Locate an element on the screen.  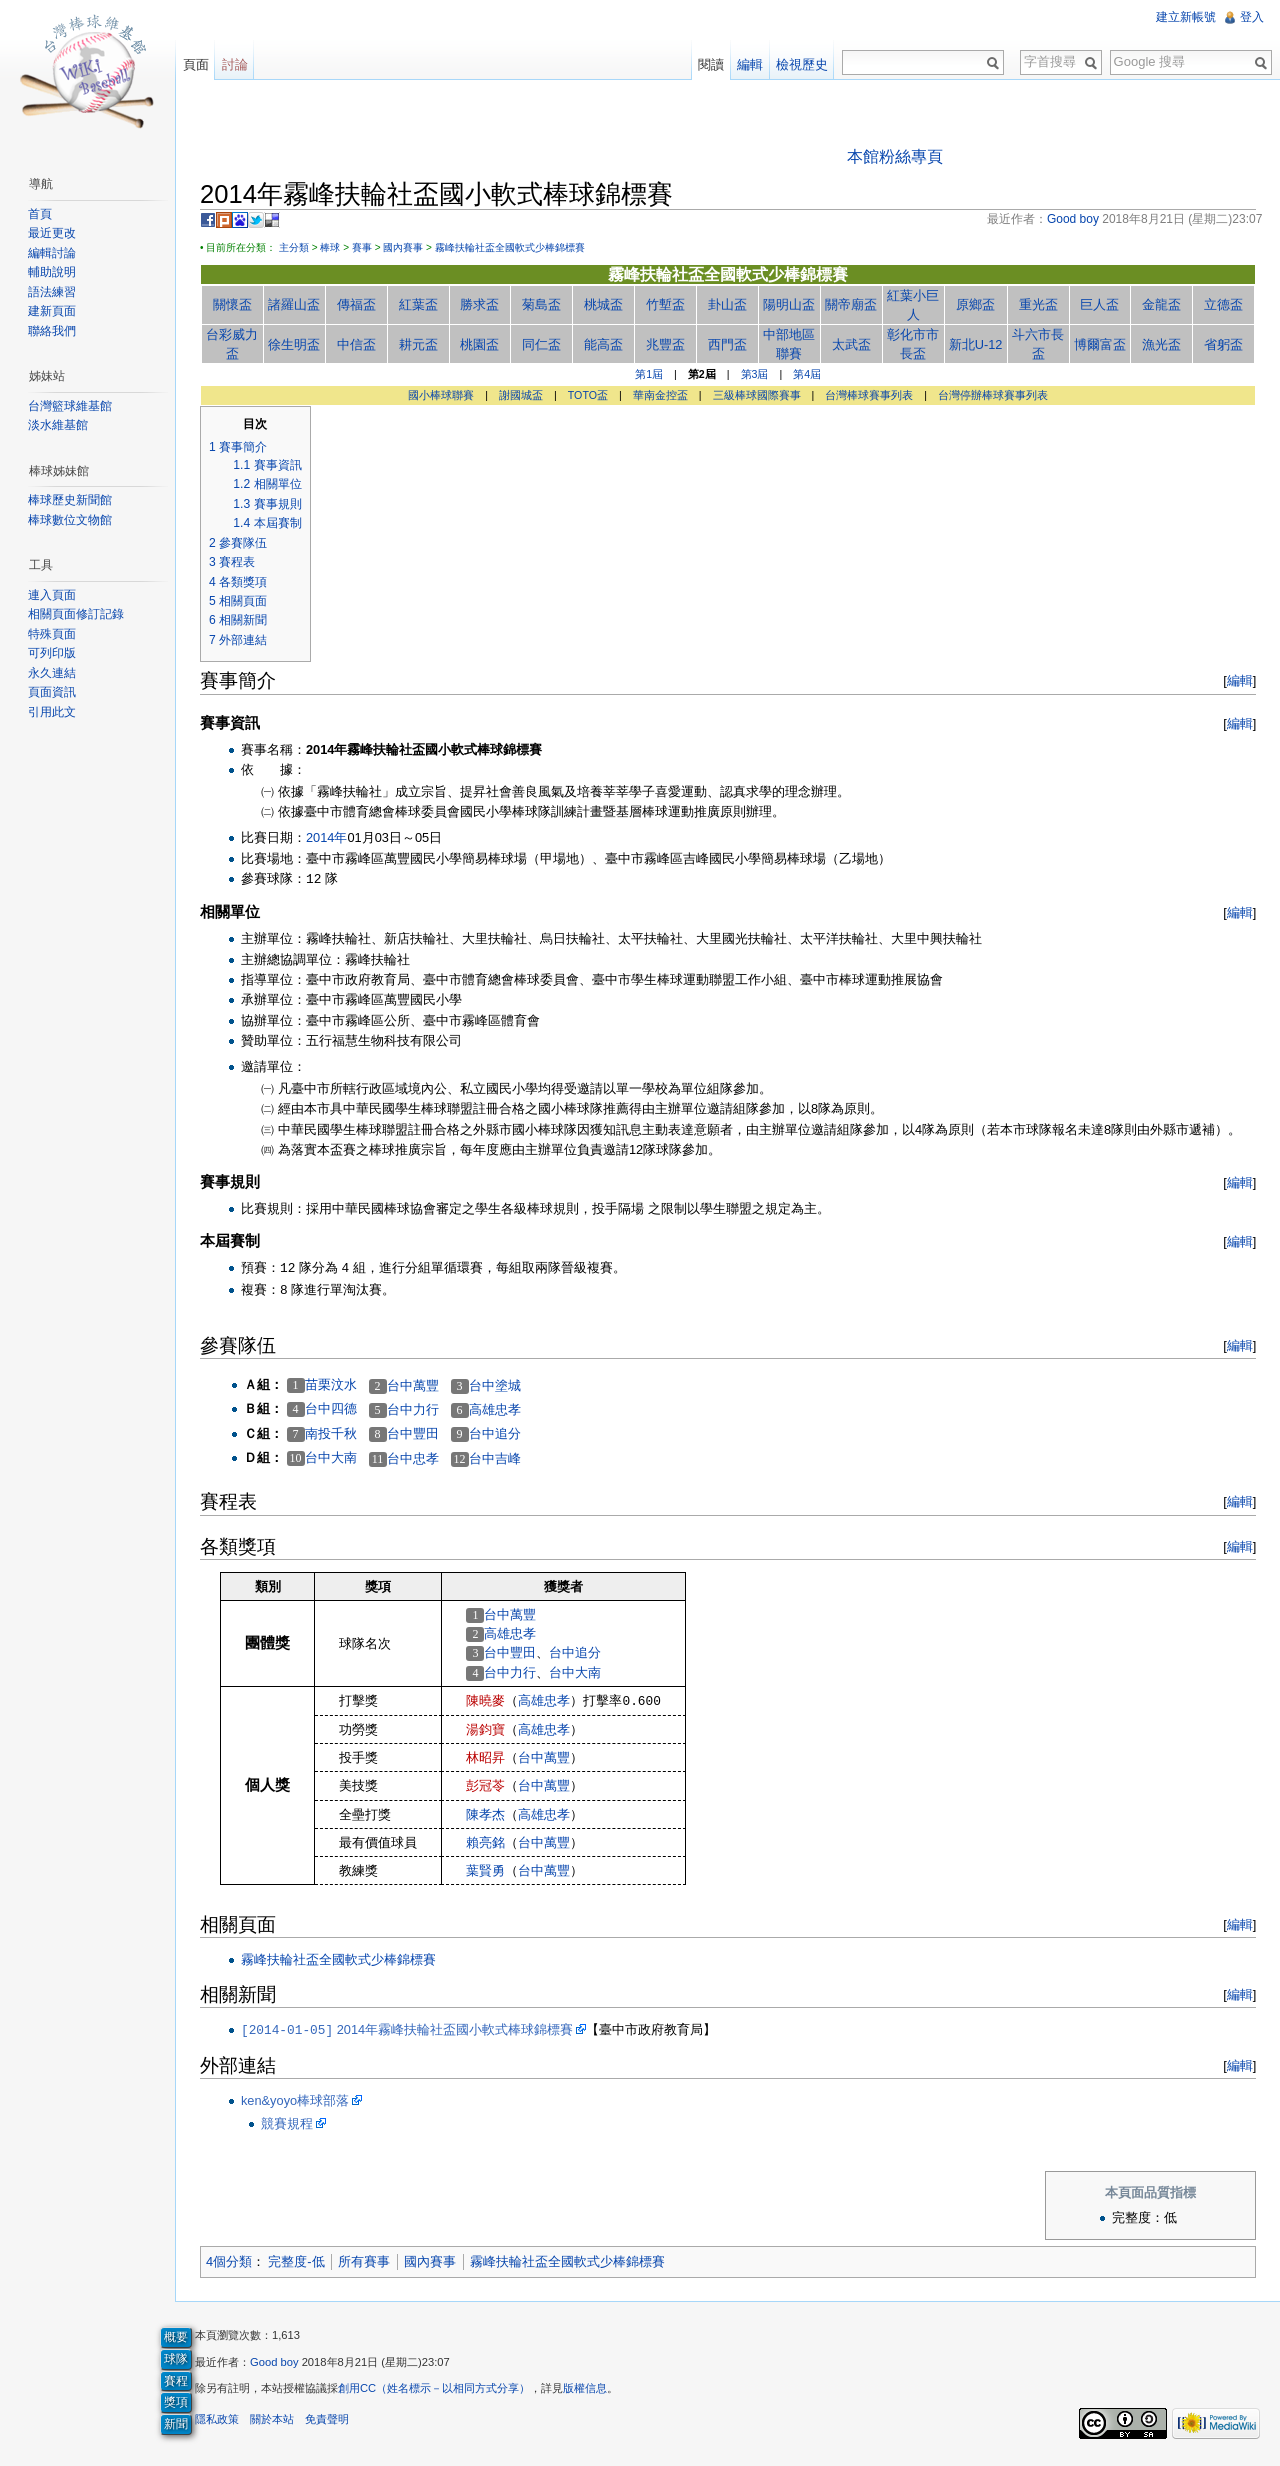
漁光盃 is located at coordinates (1161, 344).